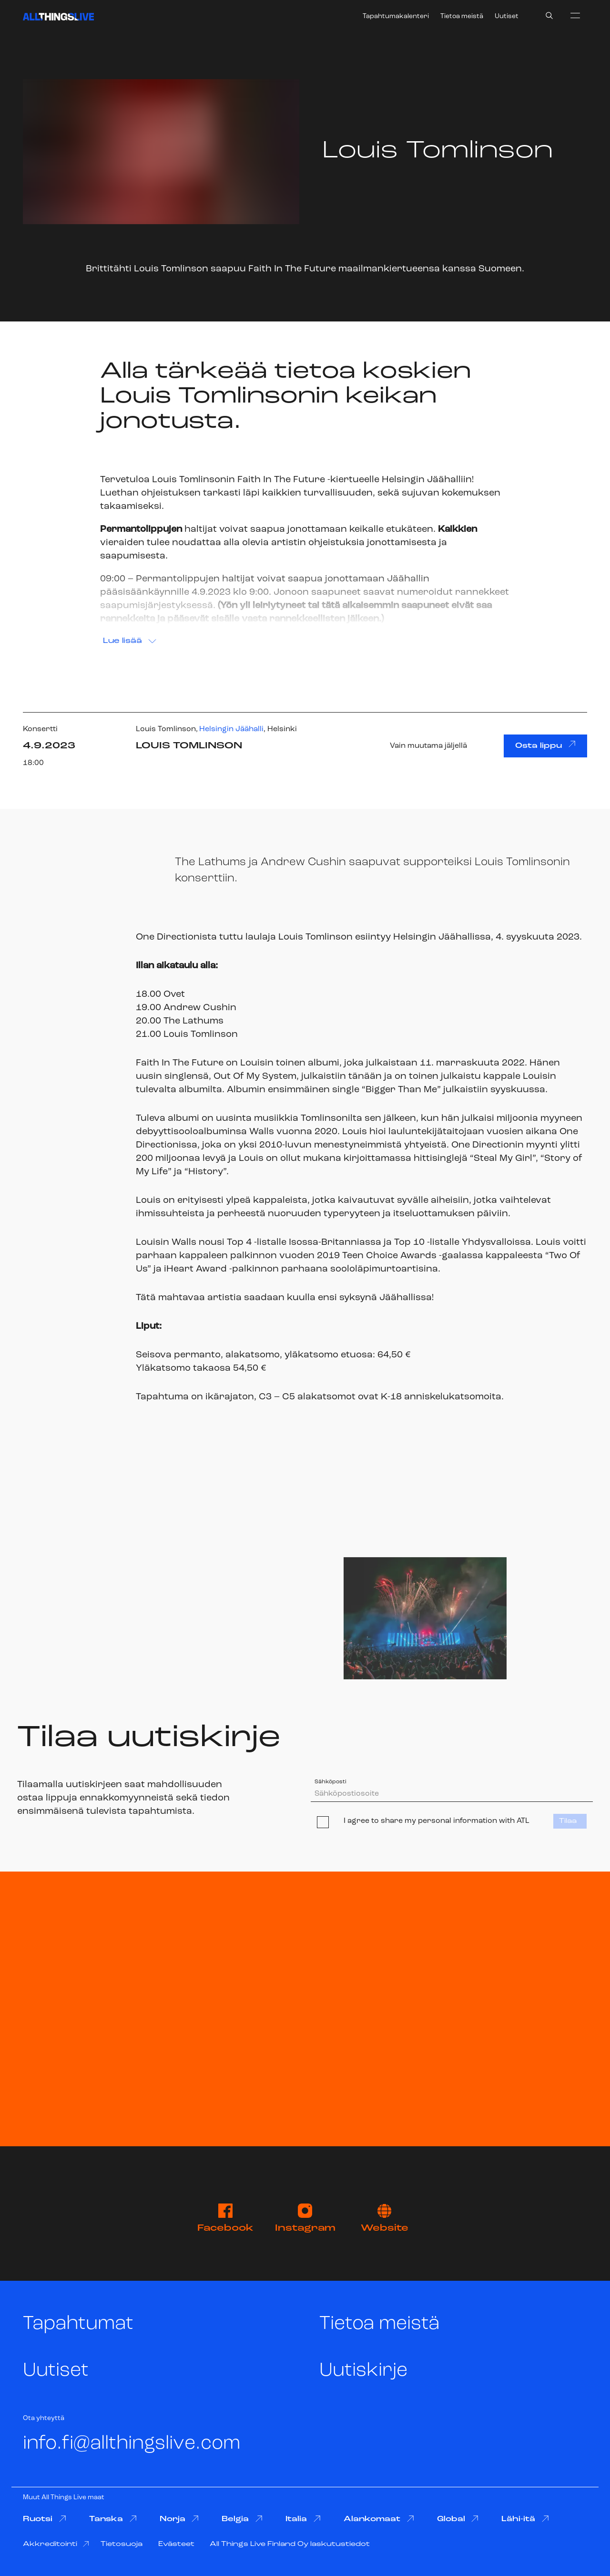  What do you see at coordinates (121, 2544) in the screenshot?
I see `Tietosuoja` at bounding box center [121, 2544].